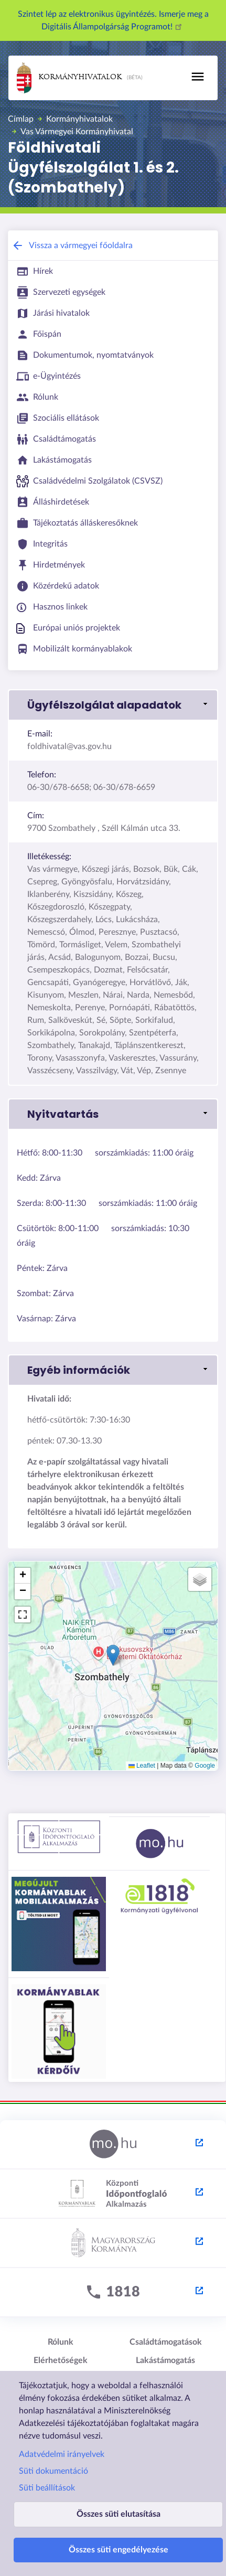  What do you see at coordinates (47, 2488) in the screenshot?
I see `Süti beállítások` at bounding box center [47, 2488].